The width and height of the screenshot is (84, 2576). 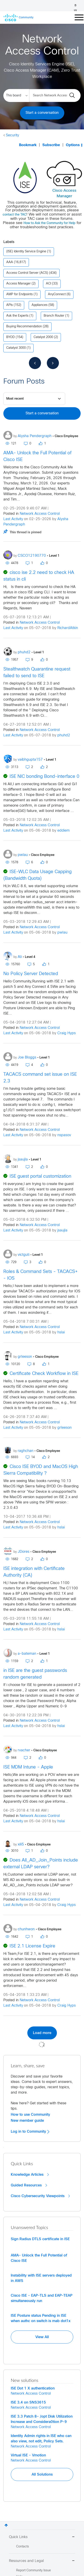 What do you see at coordinates (12, 135) in the screenshot?
I see `Security` at bounding box center [12, 135].